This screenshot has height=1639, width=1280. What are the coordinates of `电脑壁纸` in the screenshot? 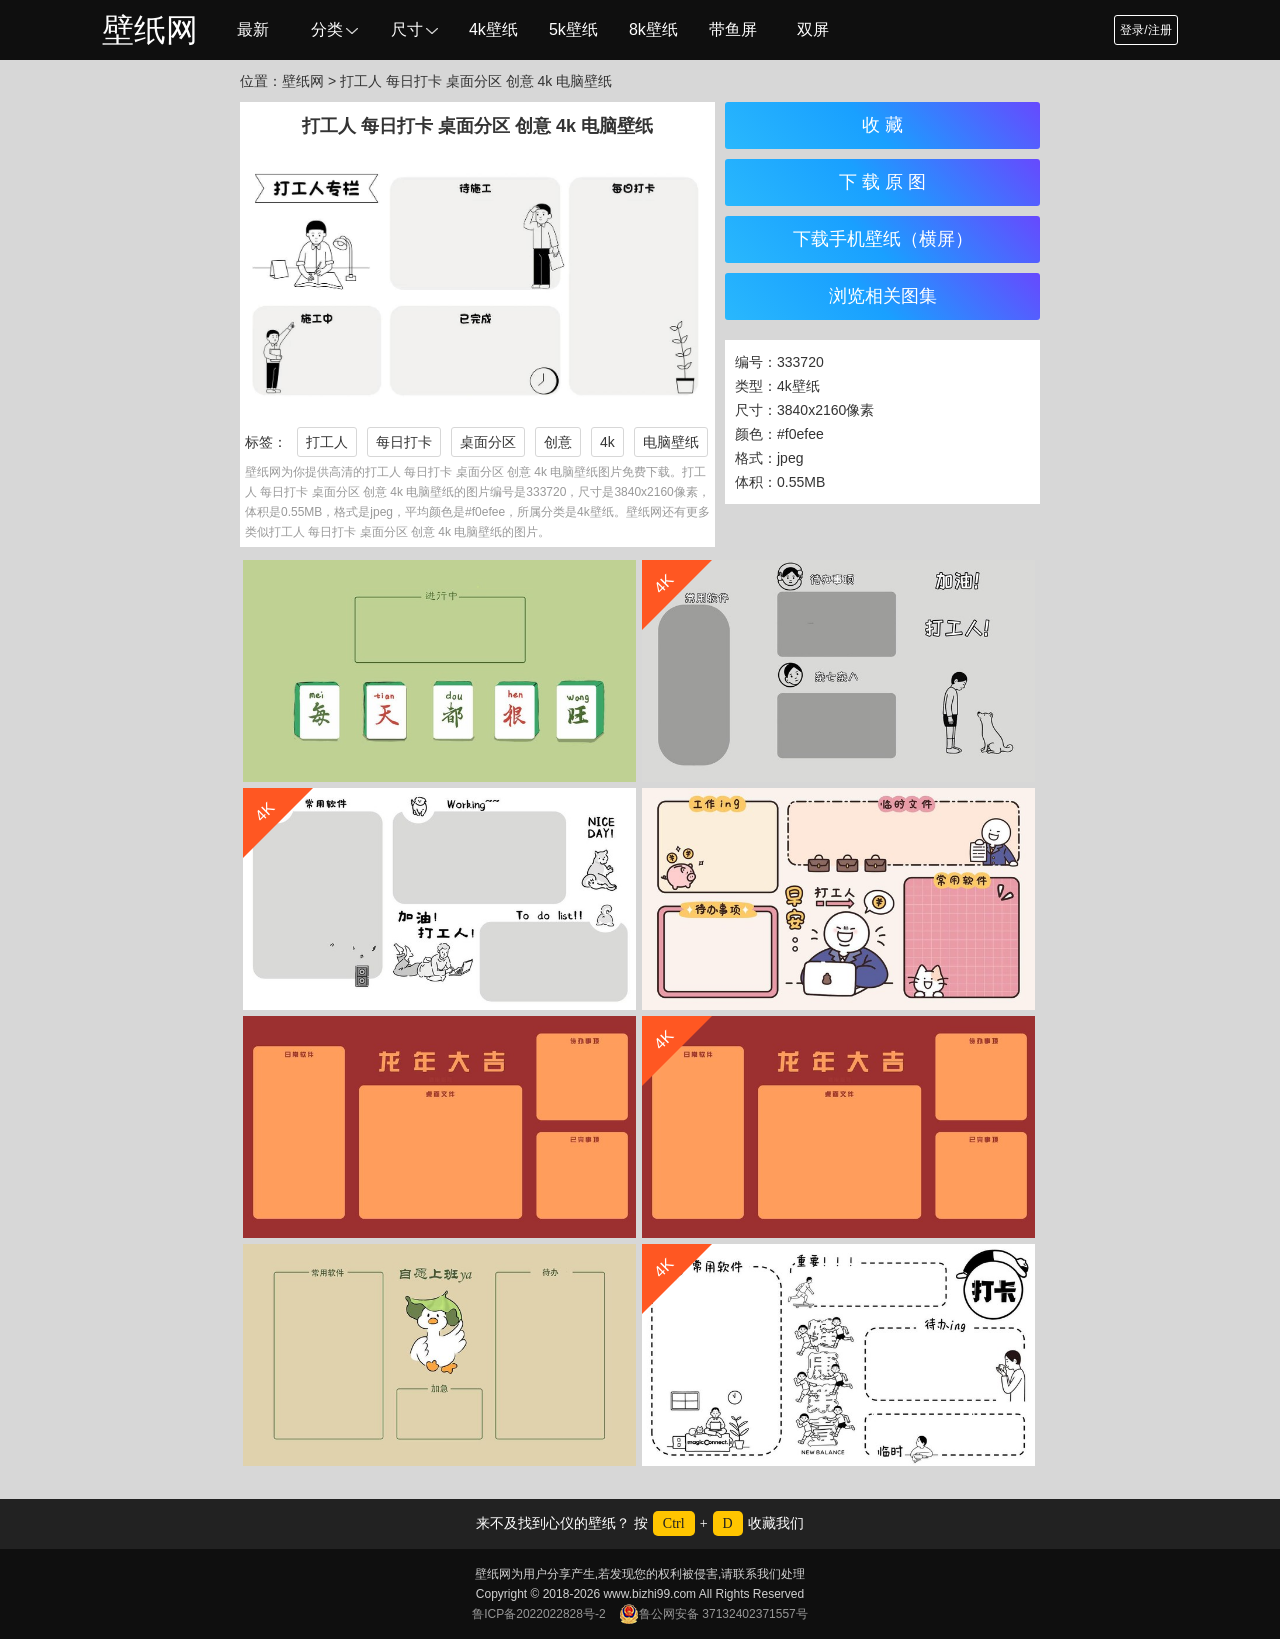 It's located at (671, 442).